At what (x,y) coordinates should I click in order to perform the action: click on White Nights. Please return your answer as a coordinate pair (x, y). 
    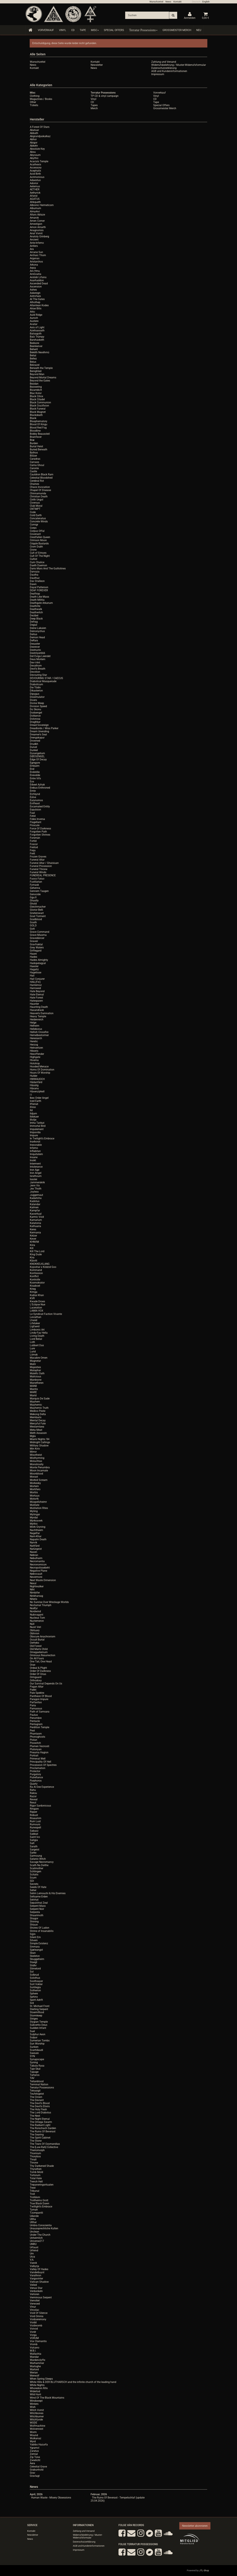
    Looking at the image, I should click on (37, 2385).